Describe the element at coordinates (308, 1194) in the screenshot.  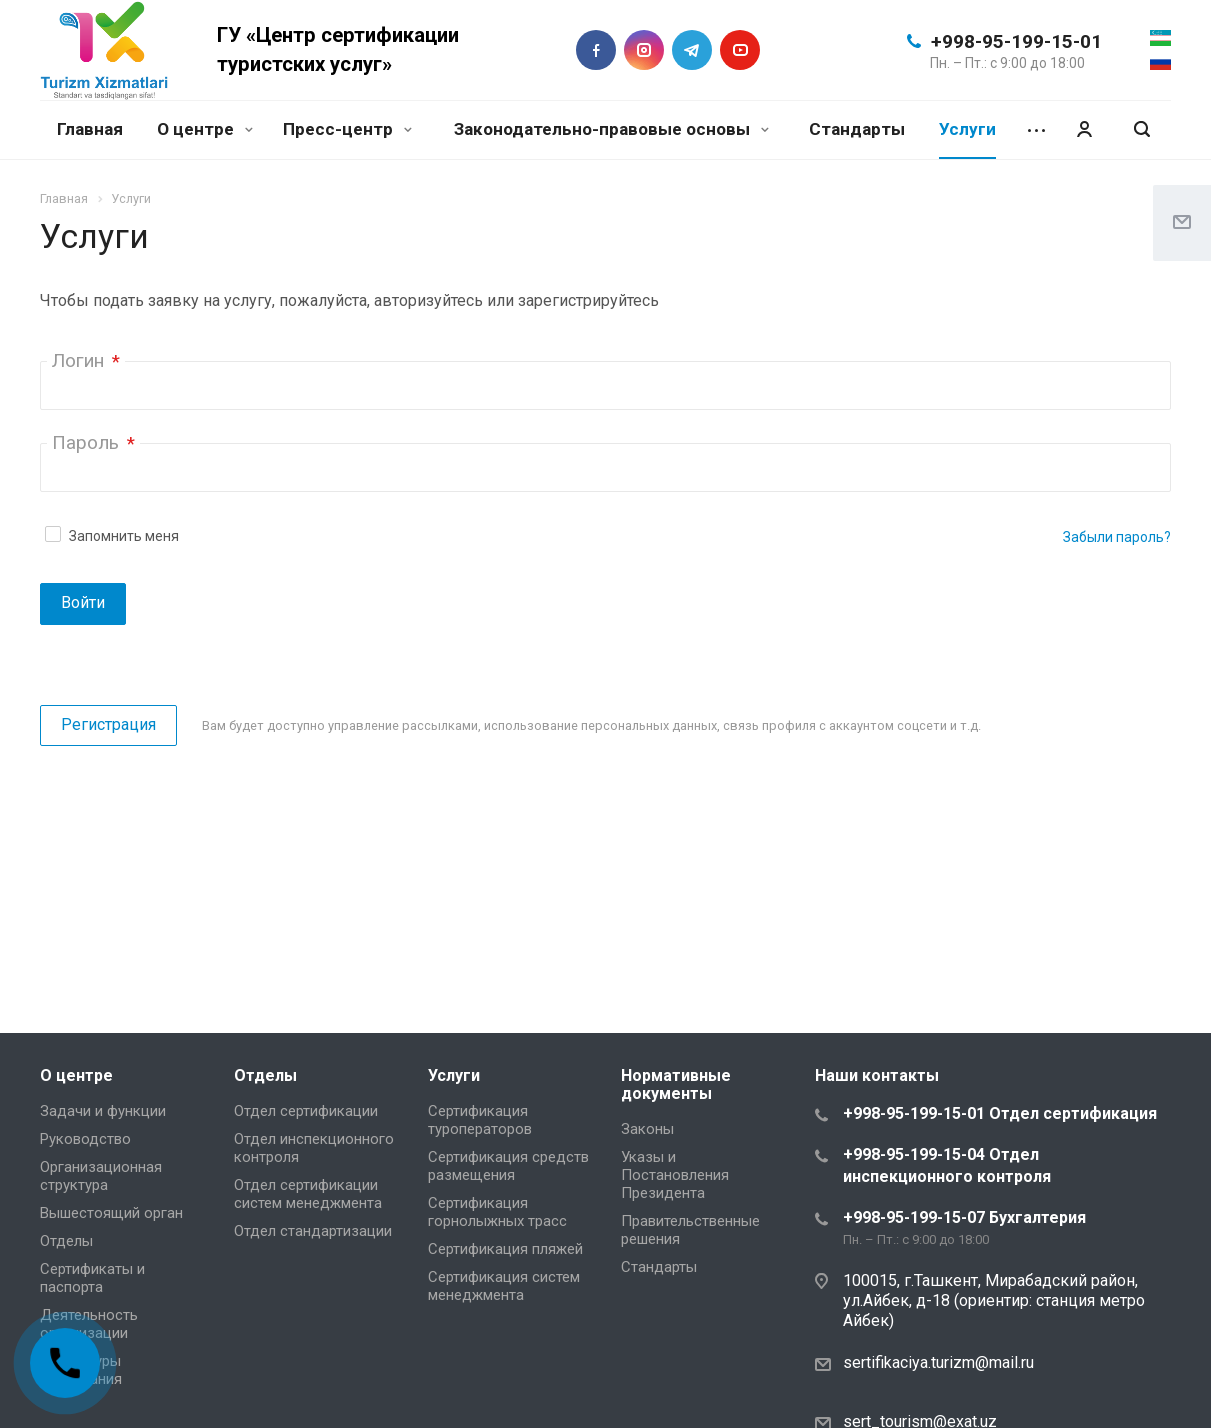
I see `Отдел сертификации систем менеджмента` at that location.